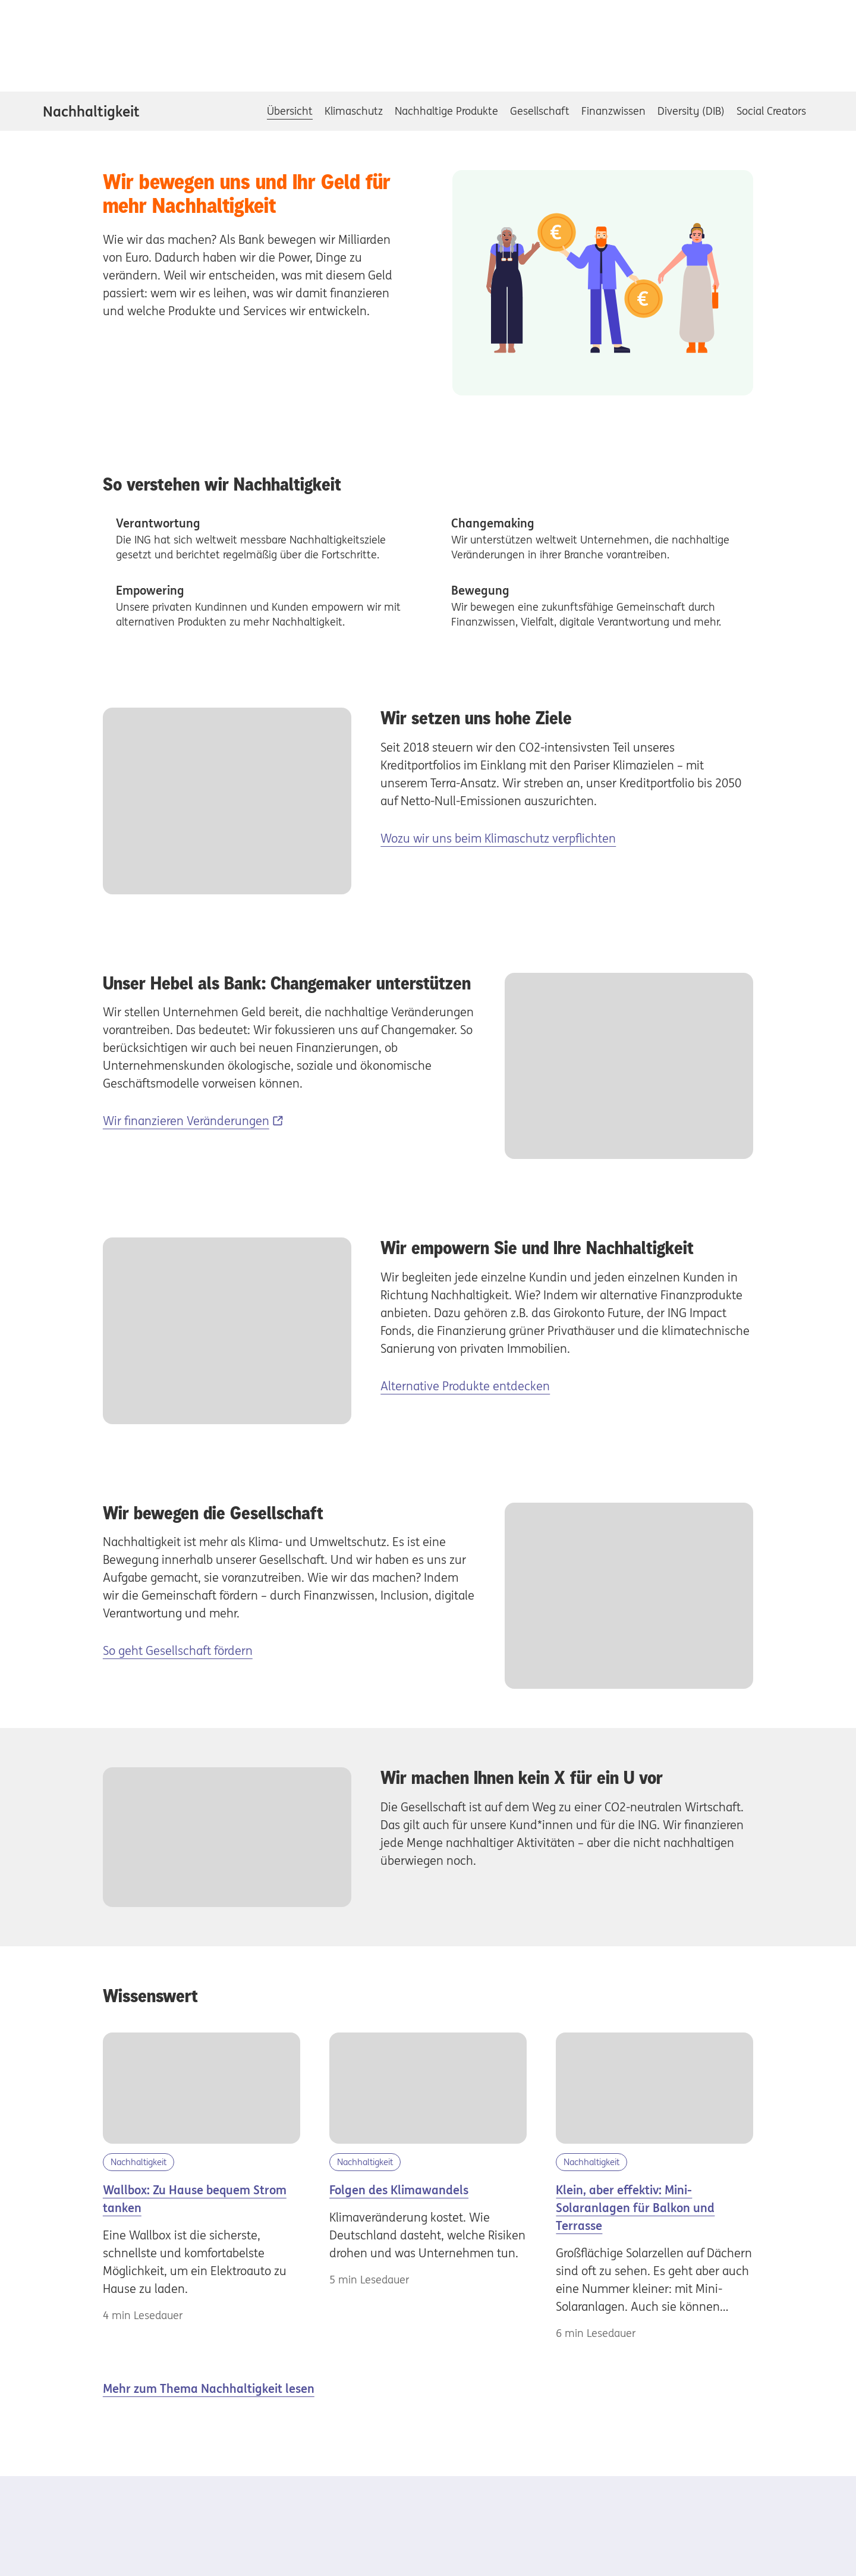  Describe the element at coordinates (398, 2189) in the screenshot. I see `Folgen des Klimawandels` at that location.